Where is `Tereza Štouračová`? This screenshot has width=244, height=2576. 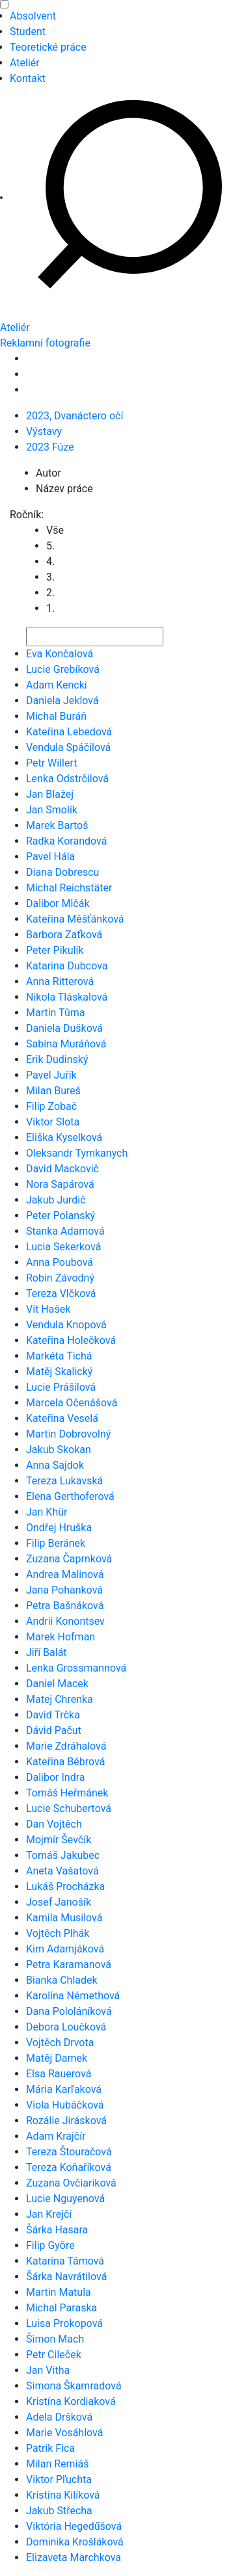
Tereza Štouračová is located at coordinates (69, 2152).